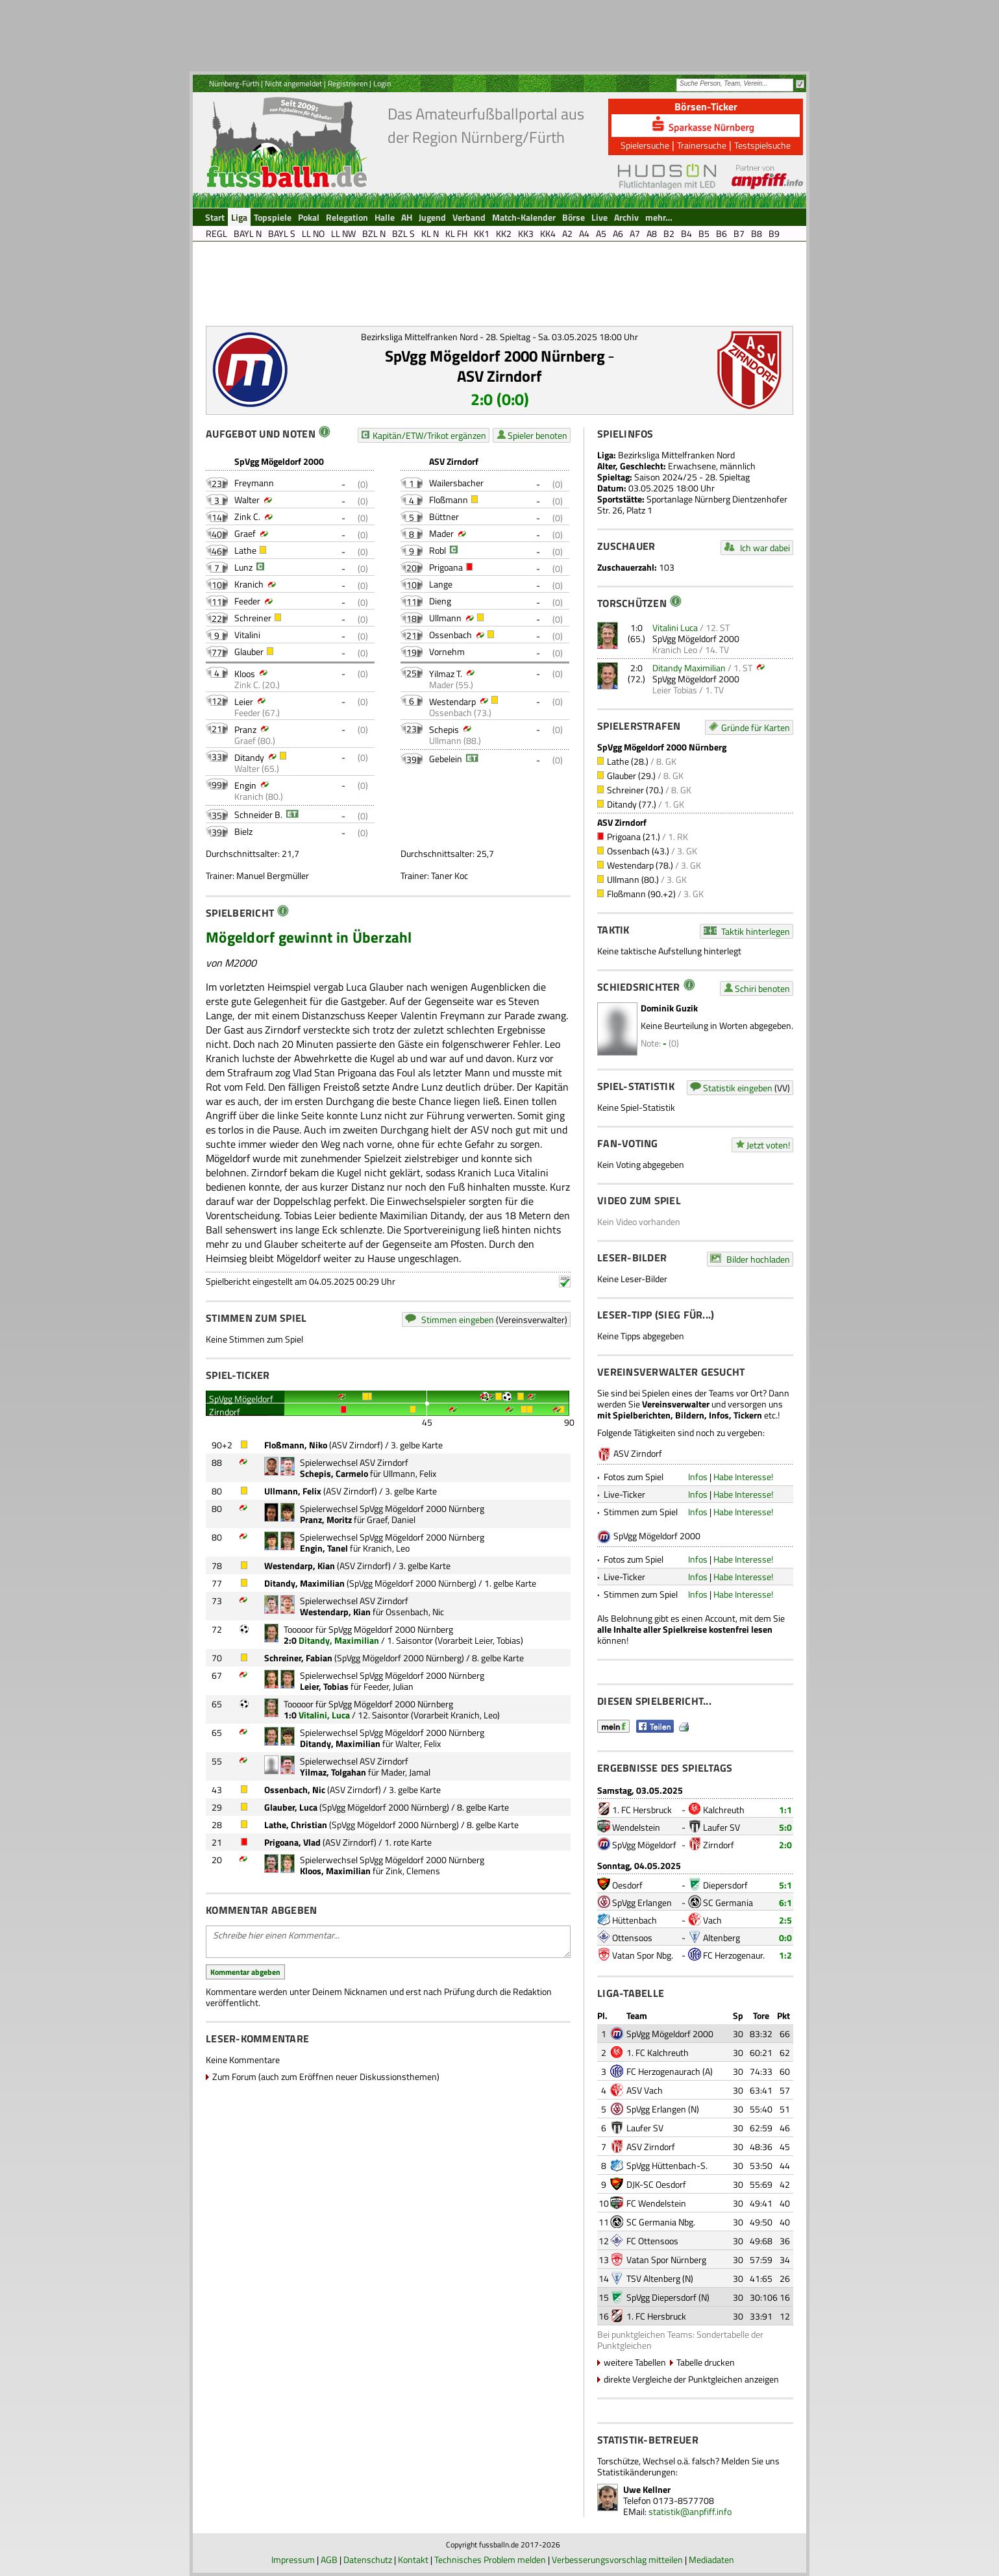  I want to click on Kontakt, so click(413, 2559).